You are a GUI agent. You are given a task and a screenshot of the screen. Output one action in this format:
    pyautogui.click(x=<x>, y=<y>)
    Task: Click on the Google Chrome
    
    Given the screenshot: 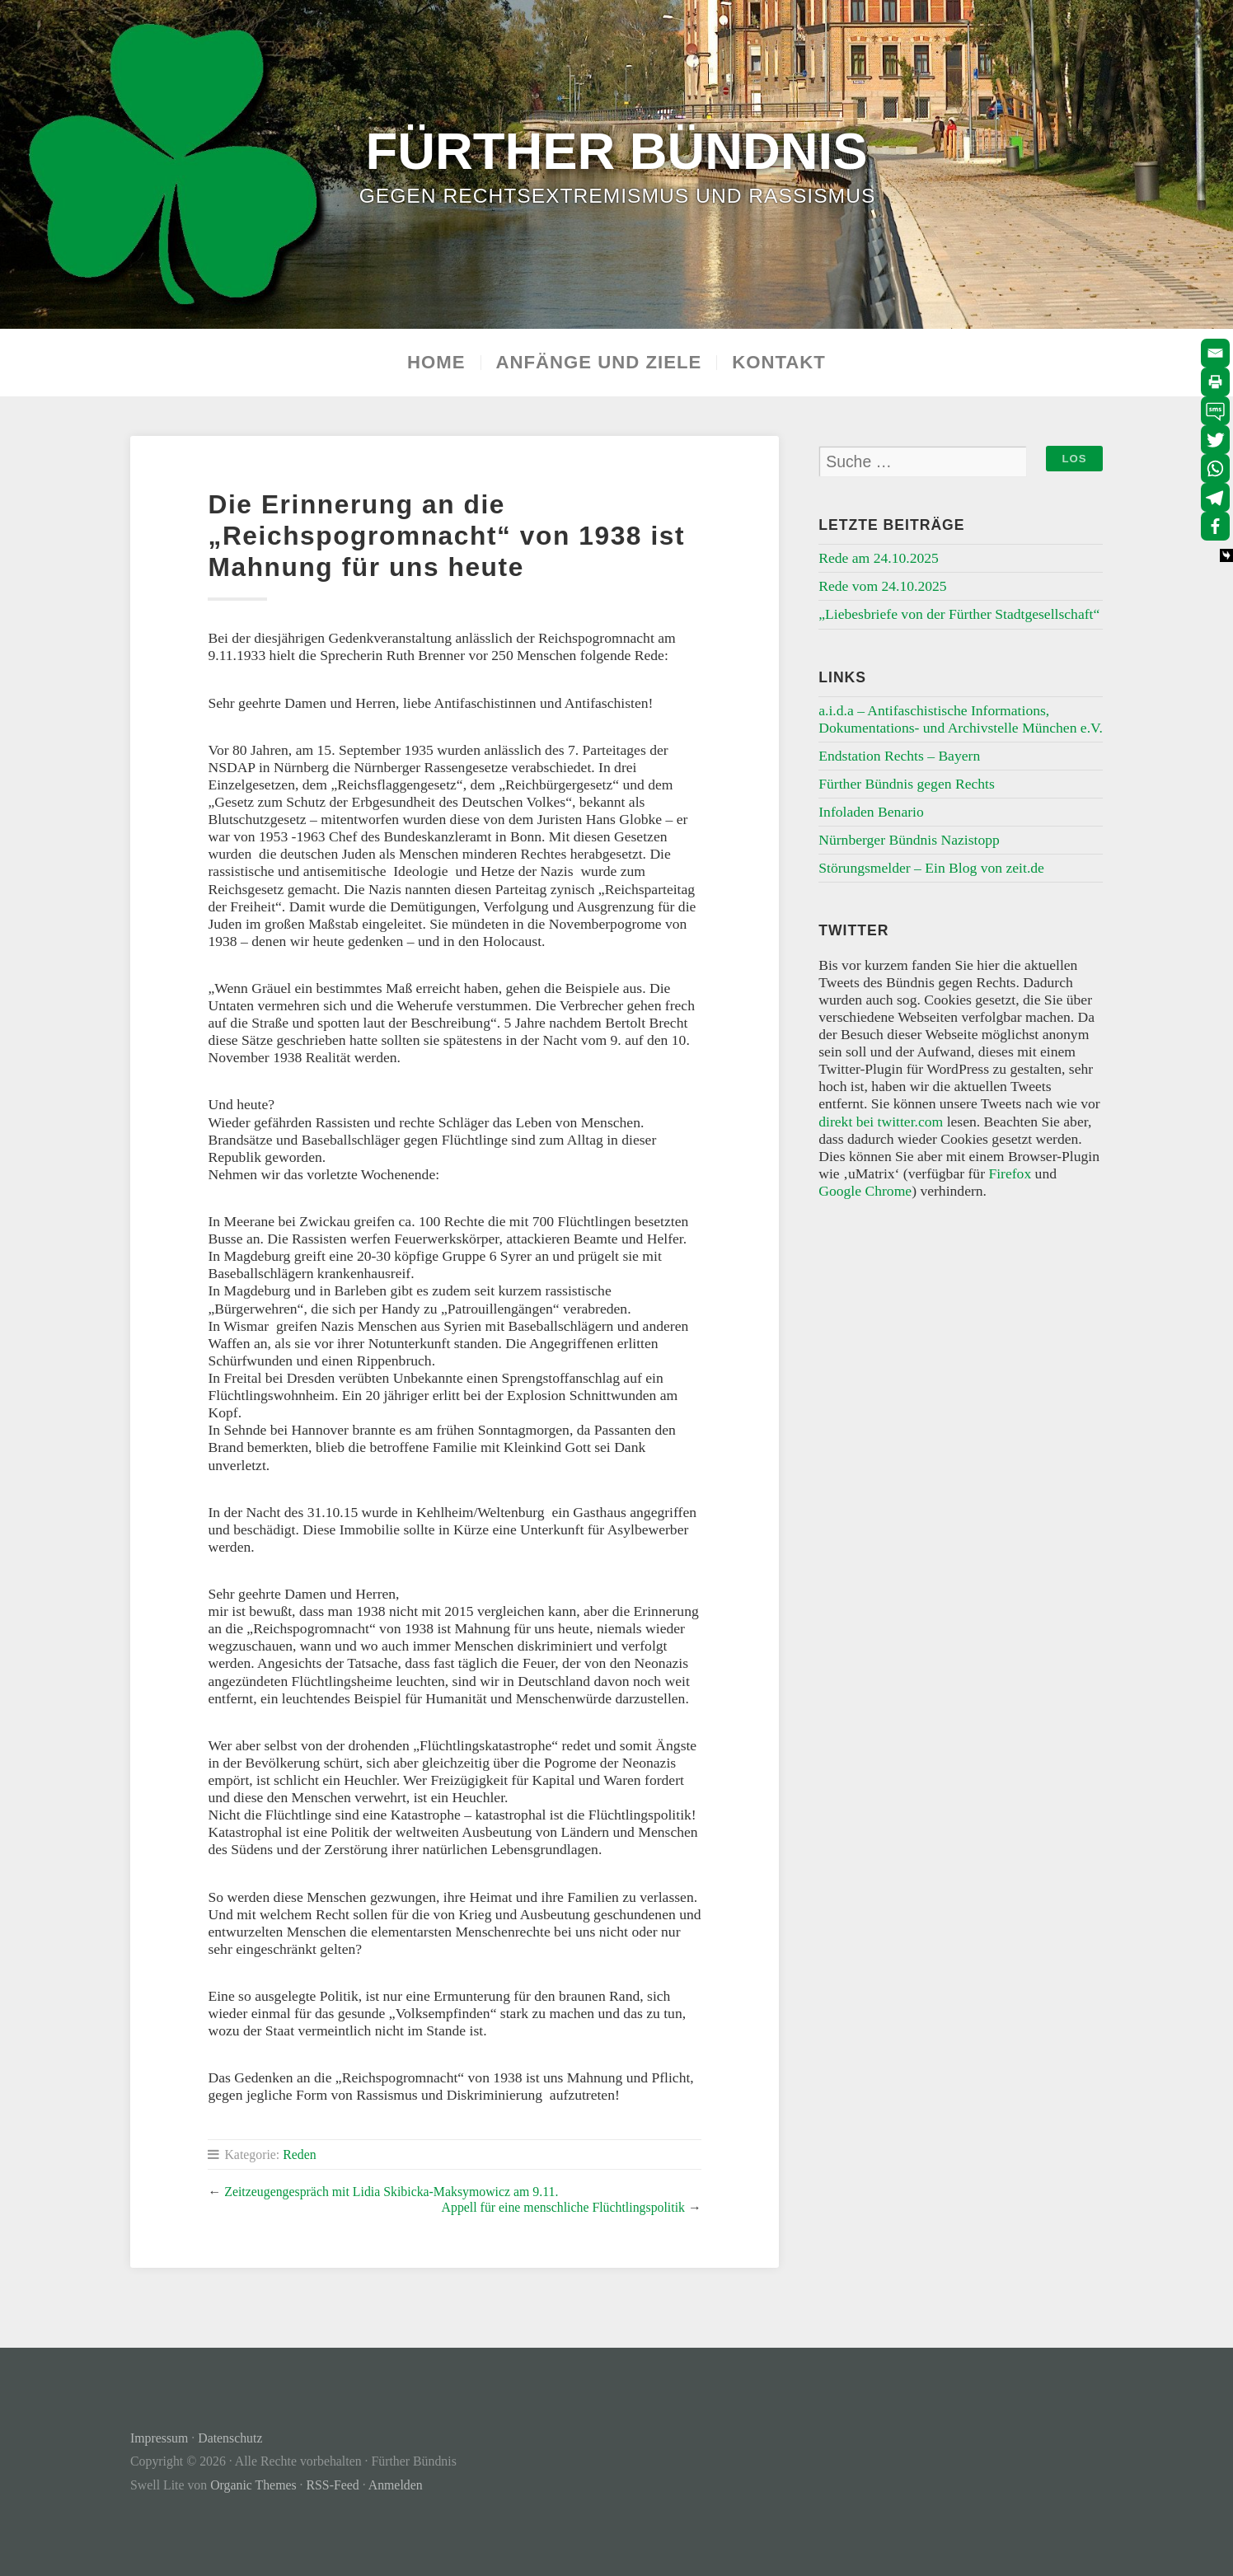 What is the action you would take?
    pyautogui.click(x=865, y=1191)
    